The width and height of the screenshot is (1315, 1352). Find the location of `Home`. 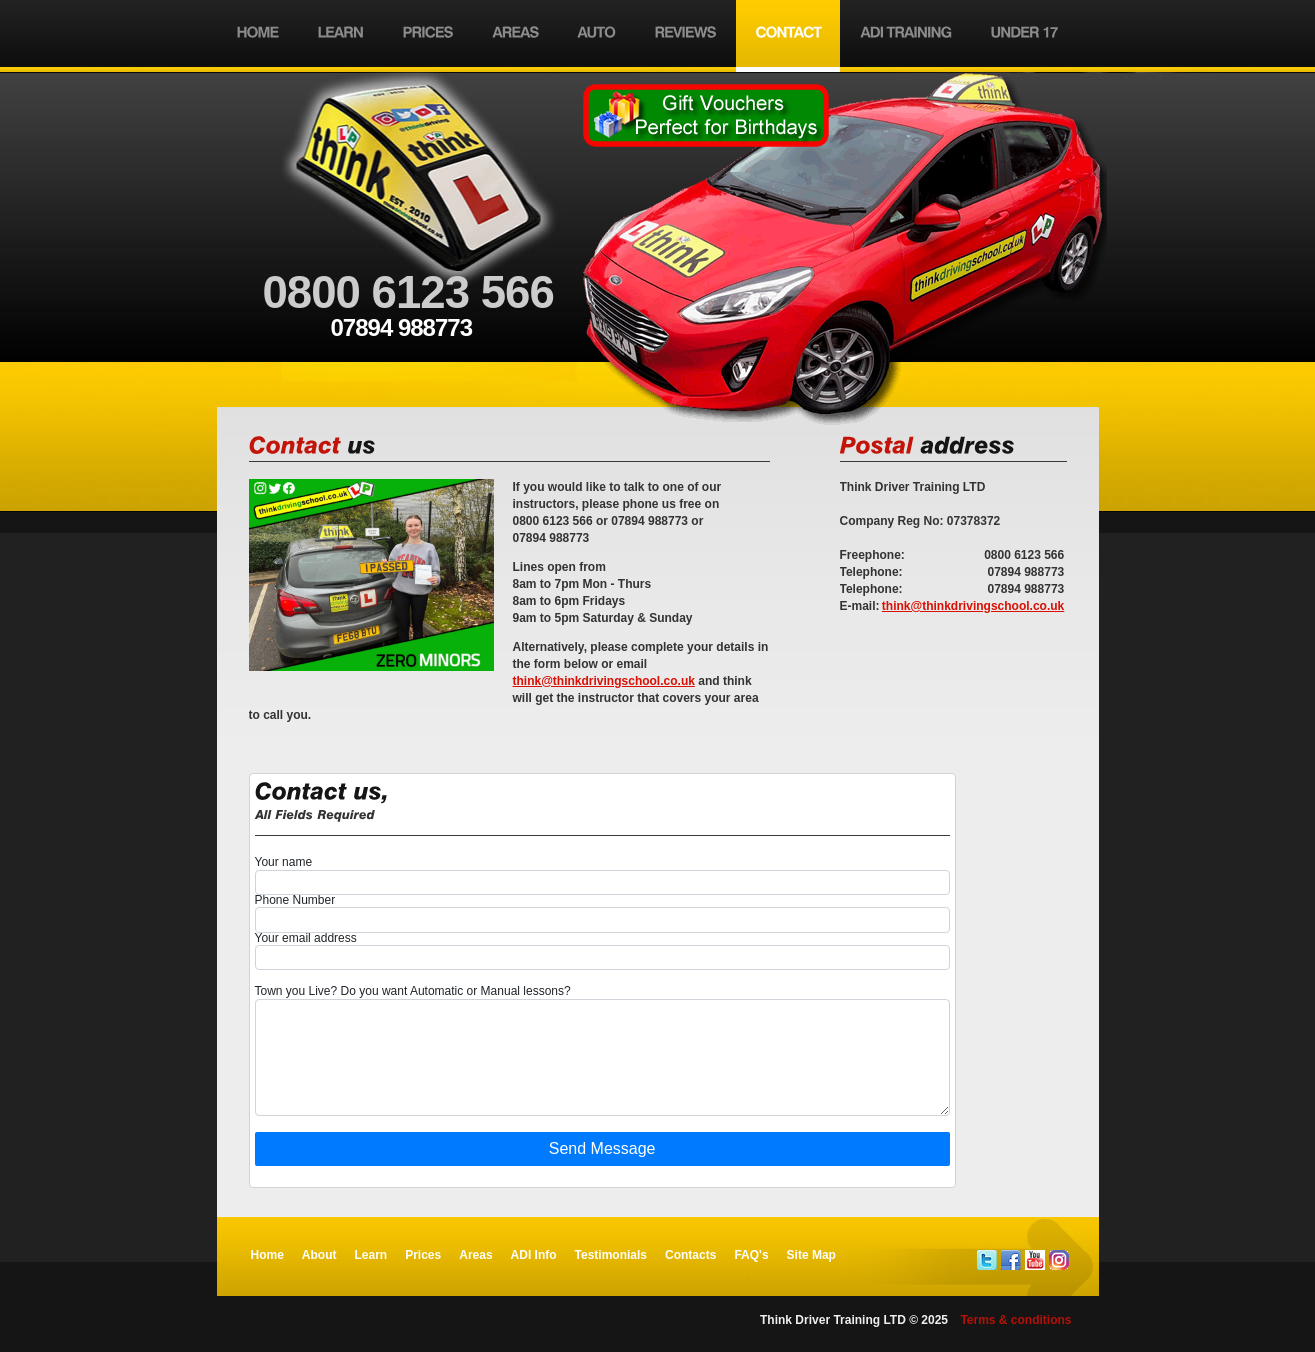

Home is located at coordinates (267, 1255).